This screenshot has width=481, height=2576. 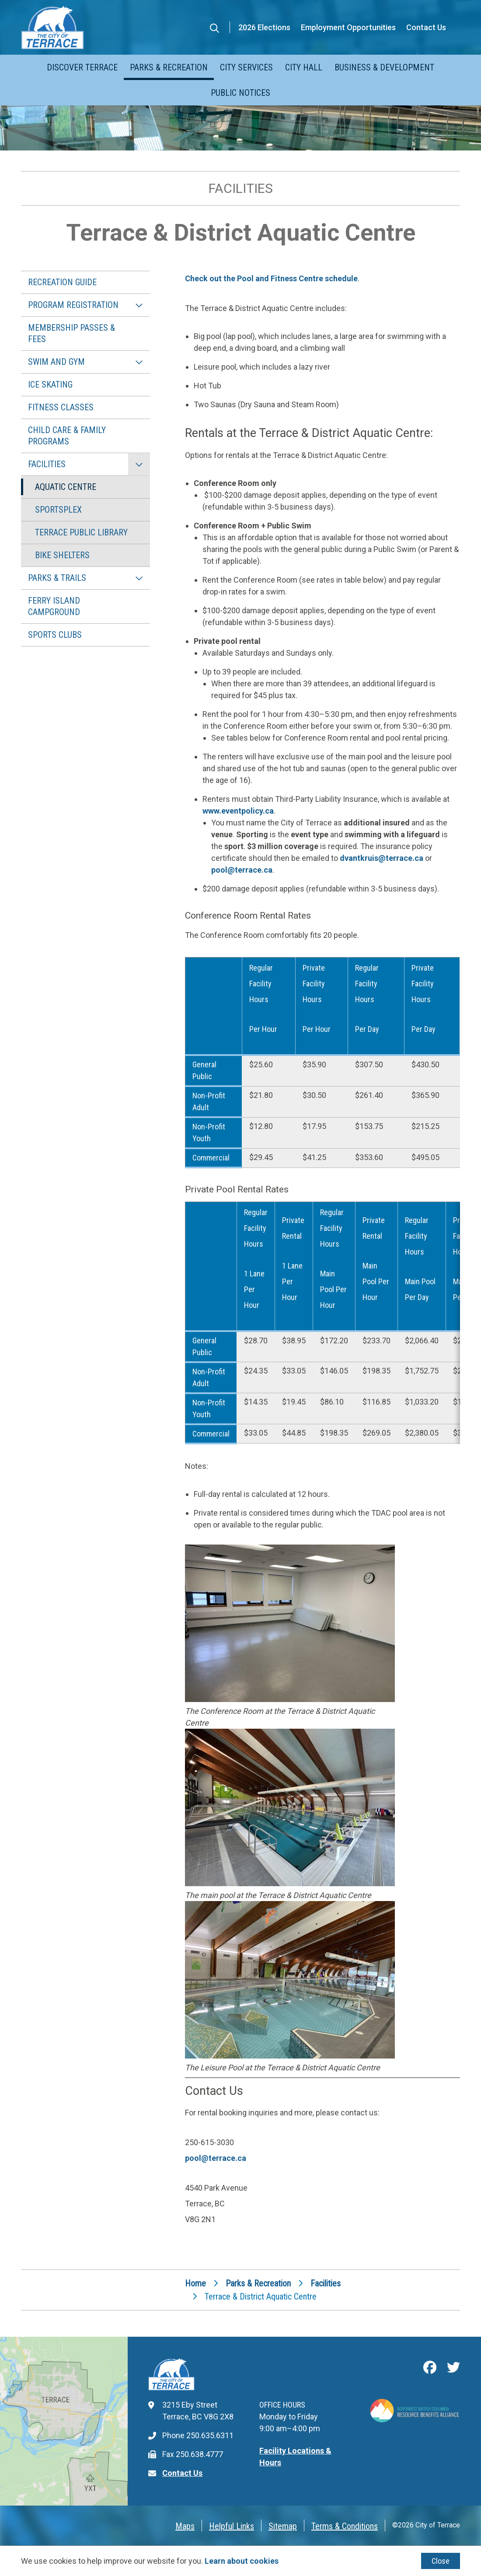 I want to click on 2026 Elections, so click(x=264, y=27).